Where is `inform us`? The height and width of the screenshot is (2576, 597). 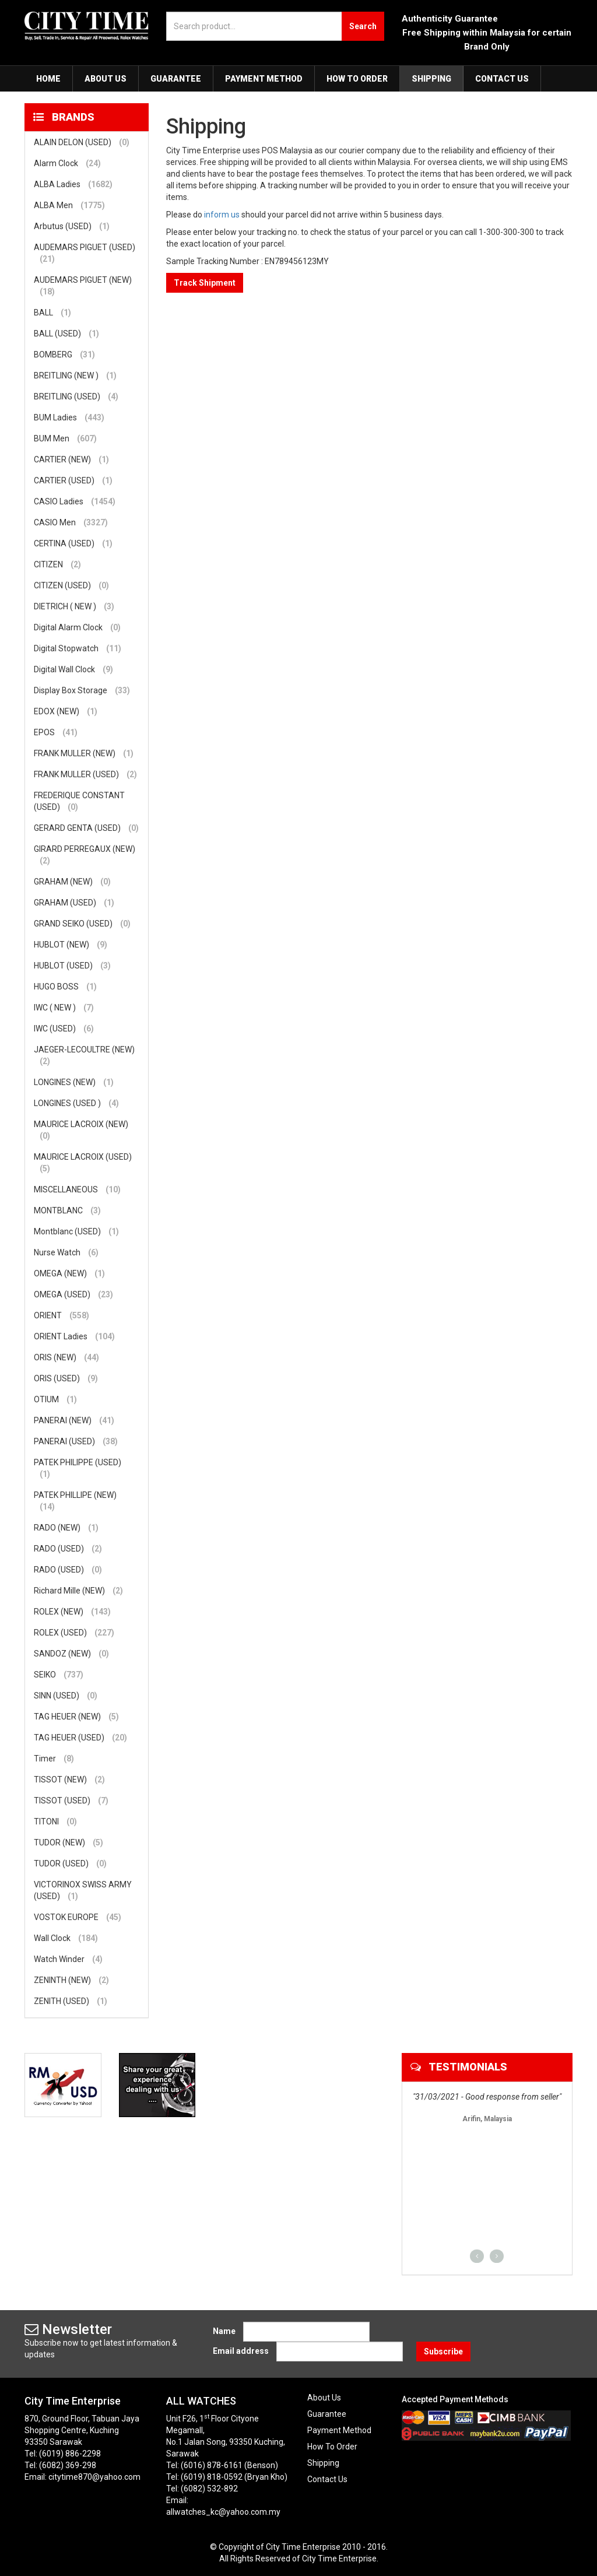
inform us is located at coordinates (222, 214).